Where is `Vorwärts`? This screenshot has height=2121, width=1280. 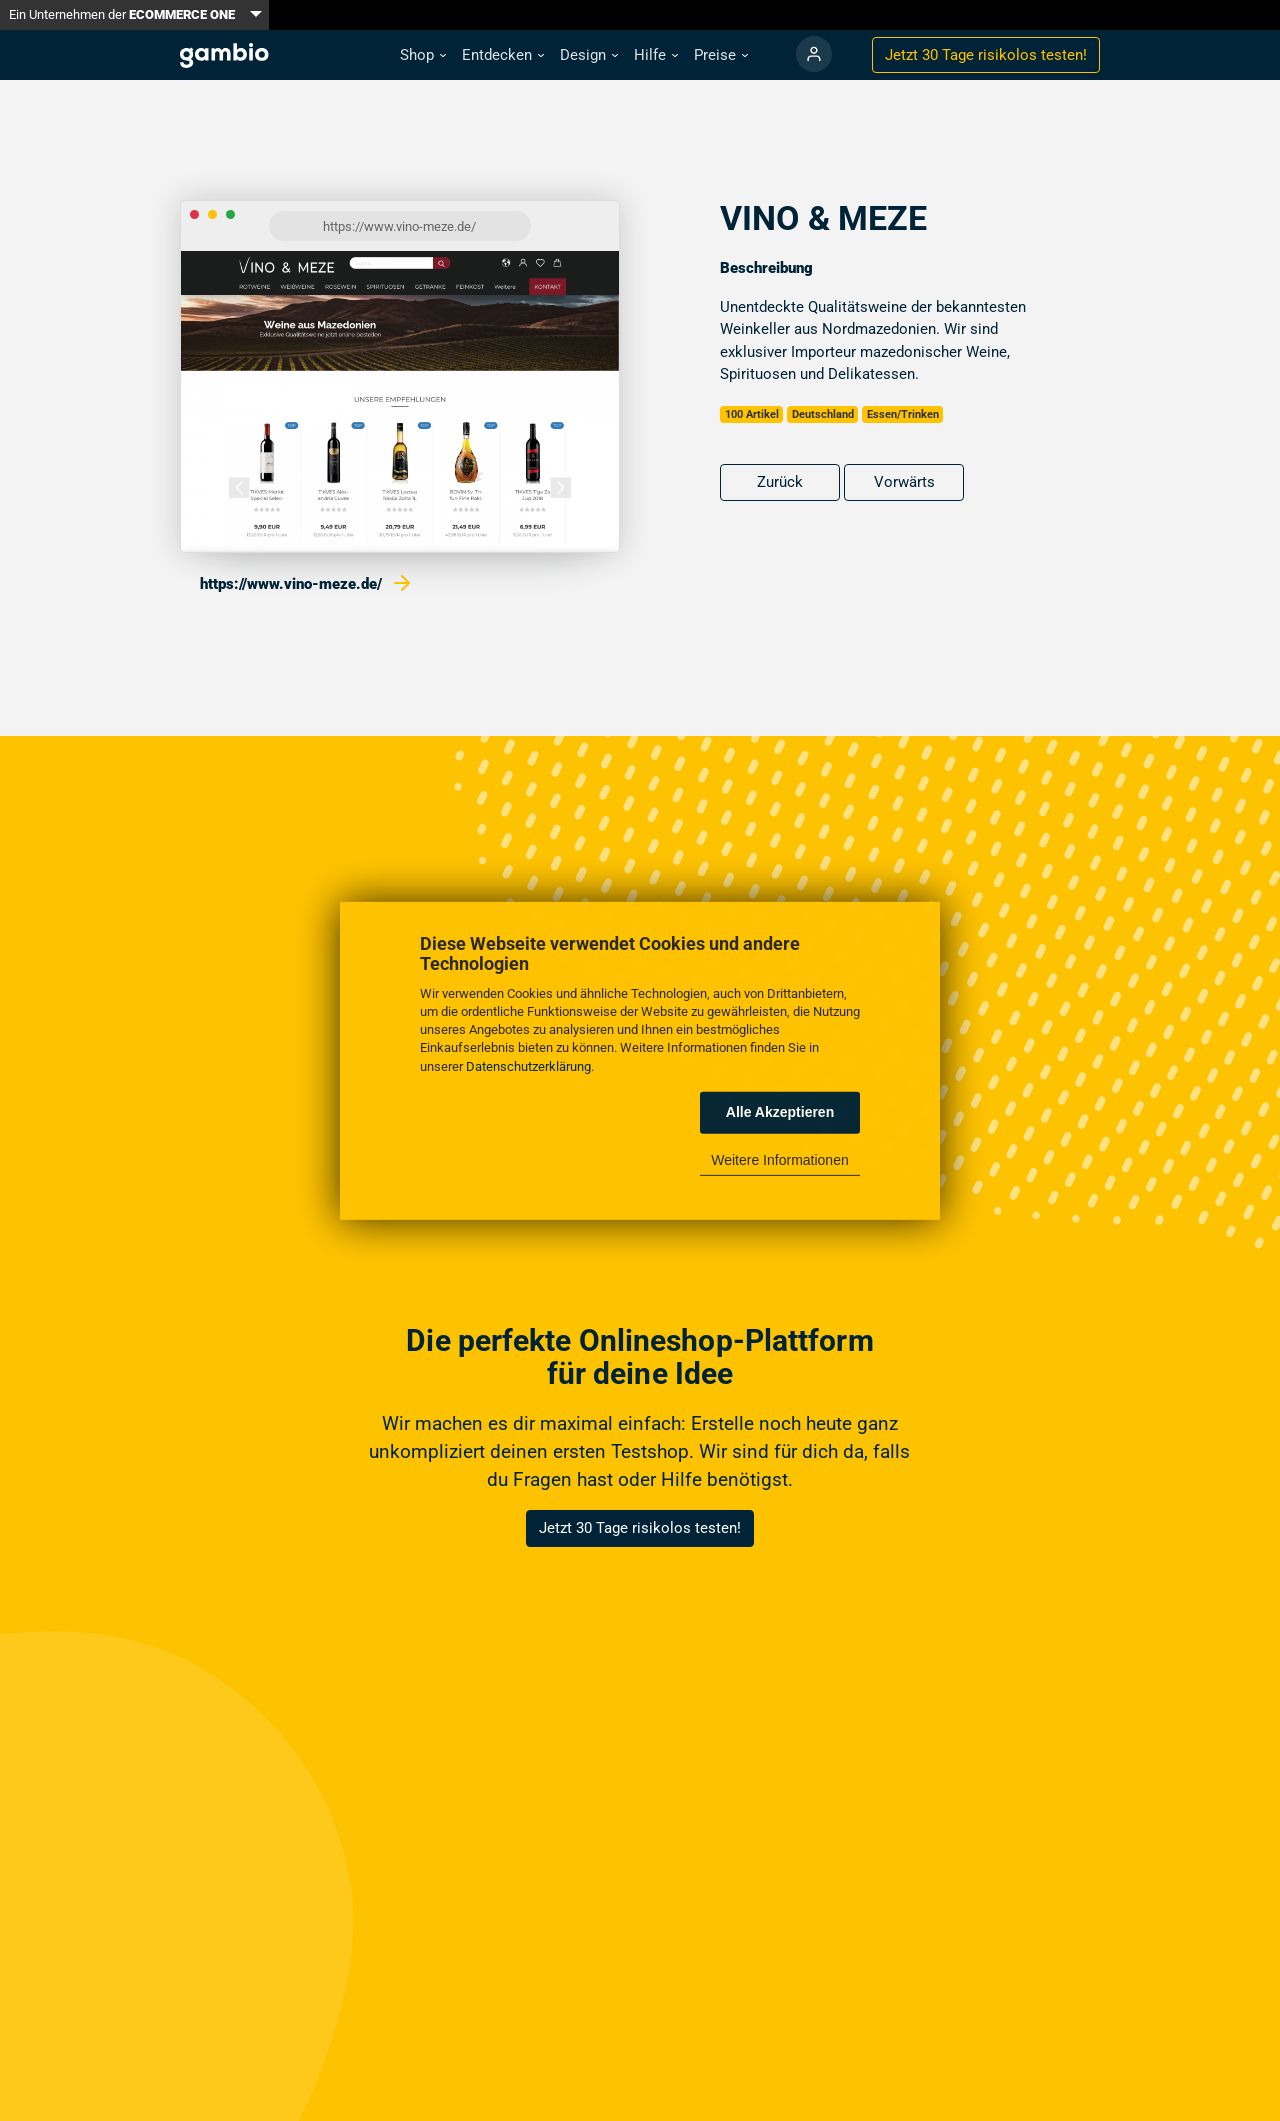 Vorwärts is located at coordinates (904, 482).